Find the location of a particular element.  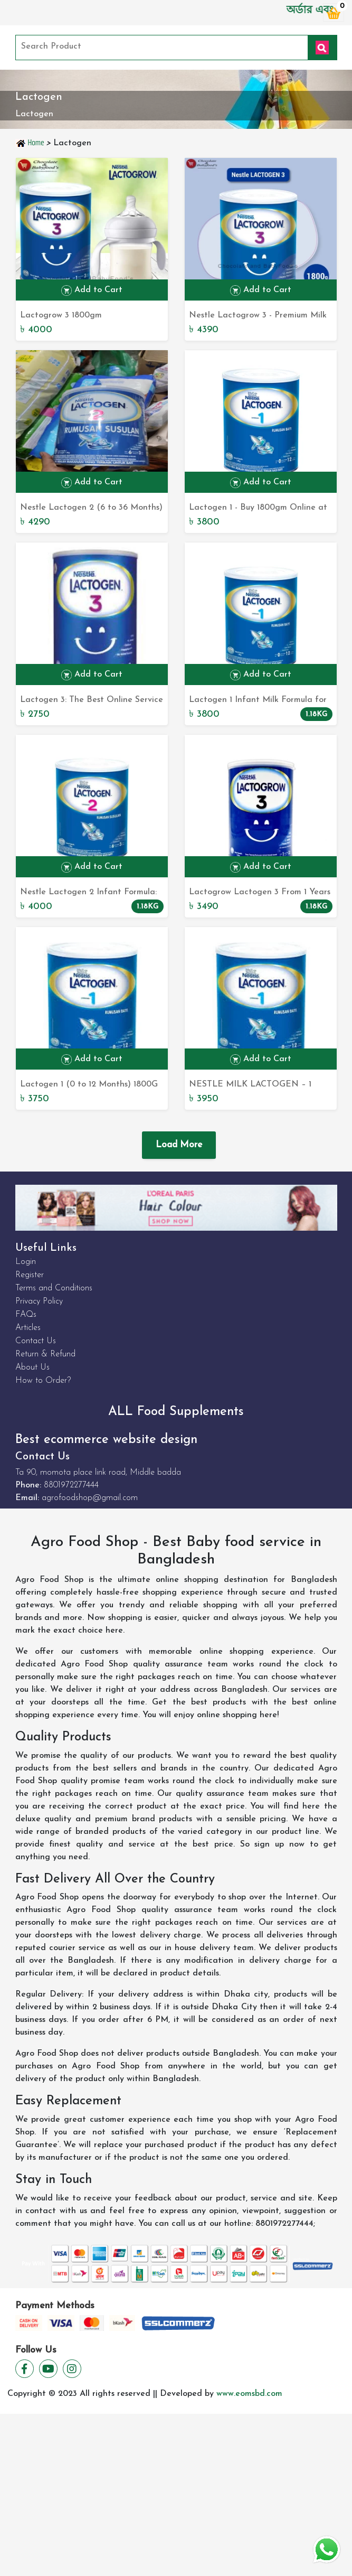

Lactogrow Lactogen 3 From 1 Years to 3 Years is located at coordinates (259, 893).